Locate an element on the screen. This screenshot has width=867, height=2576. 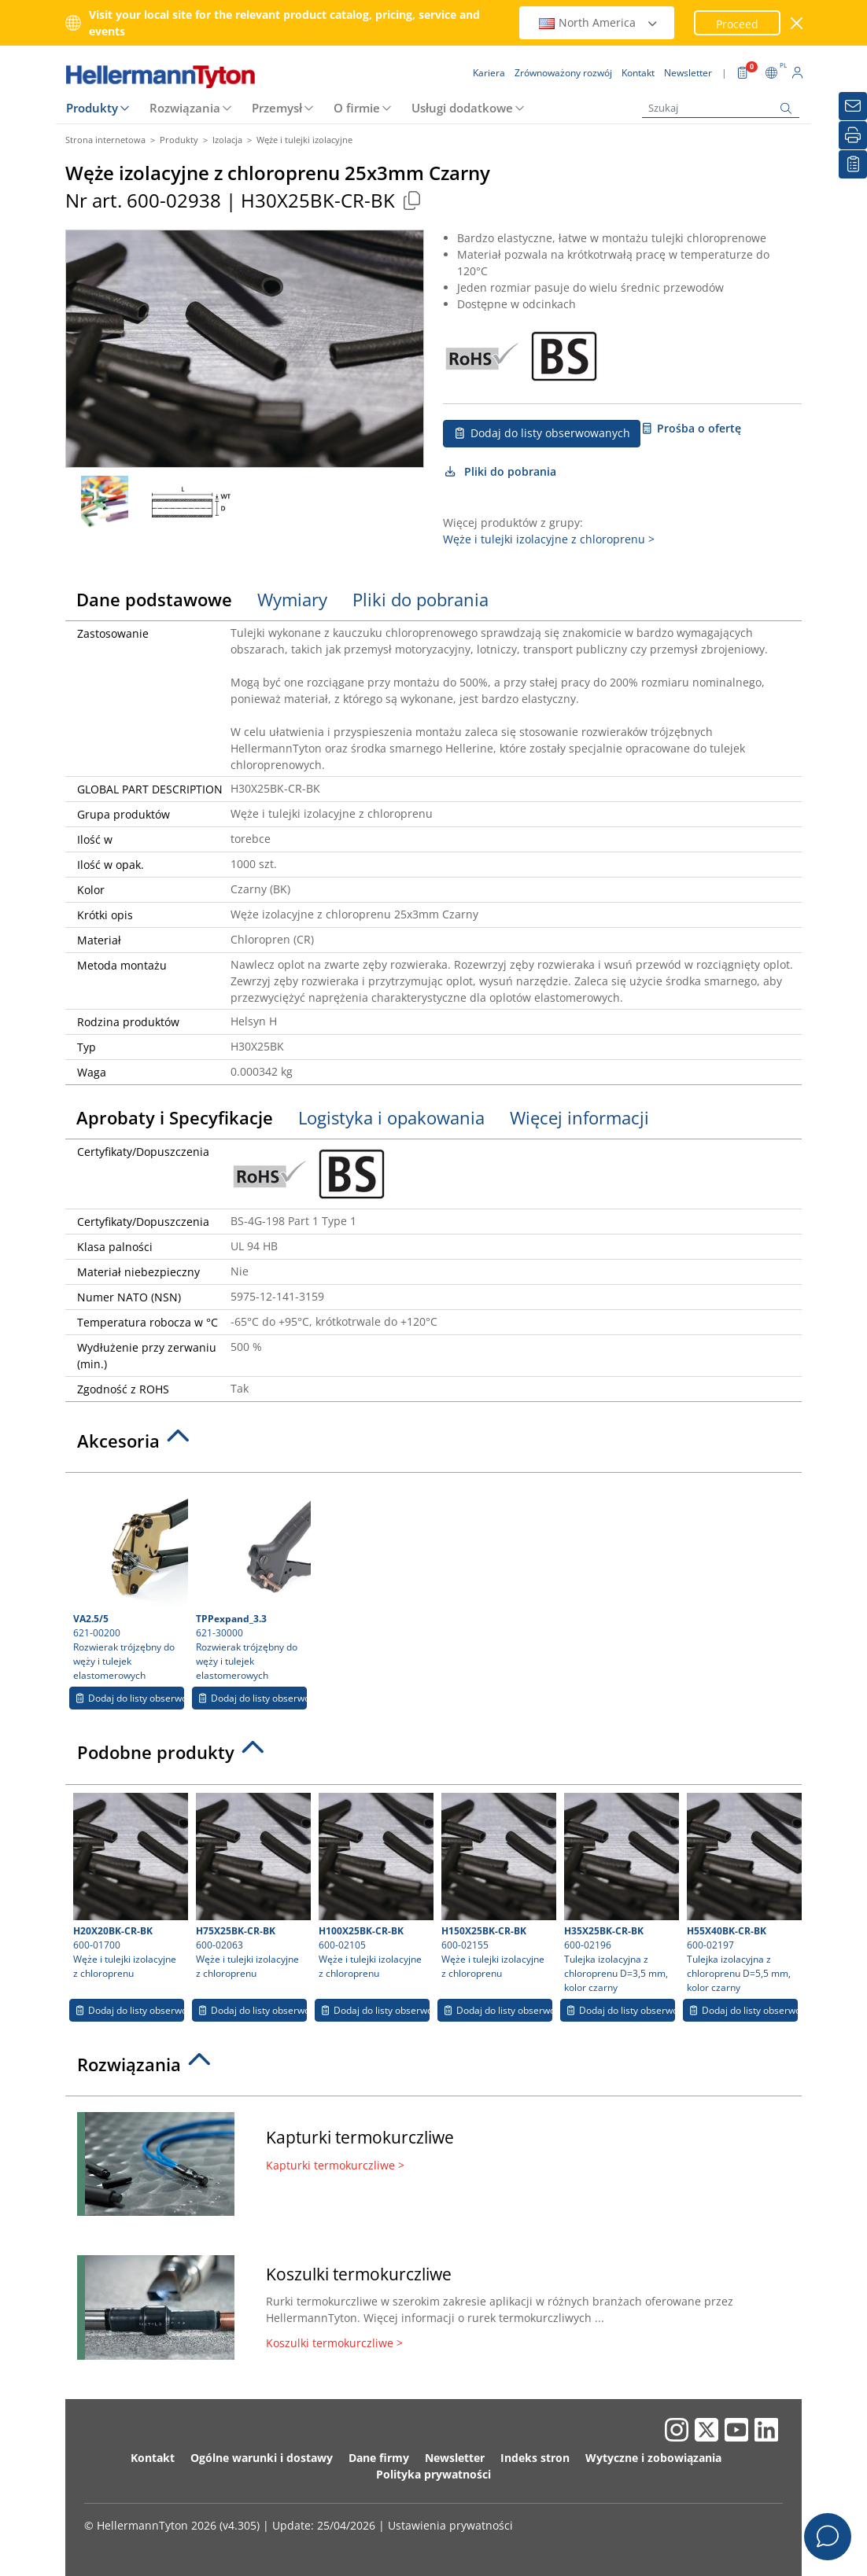
Logistyka i opakowania [tab] is located at coordinates (391, 1117).